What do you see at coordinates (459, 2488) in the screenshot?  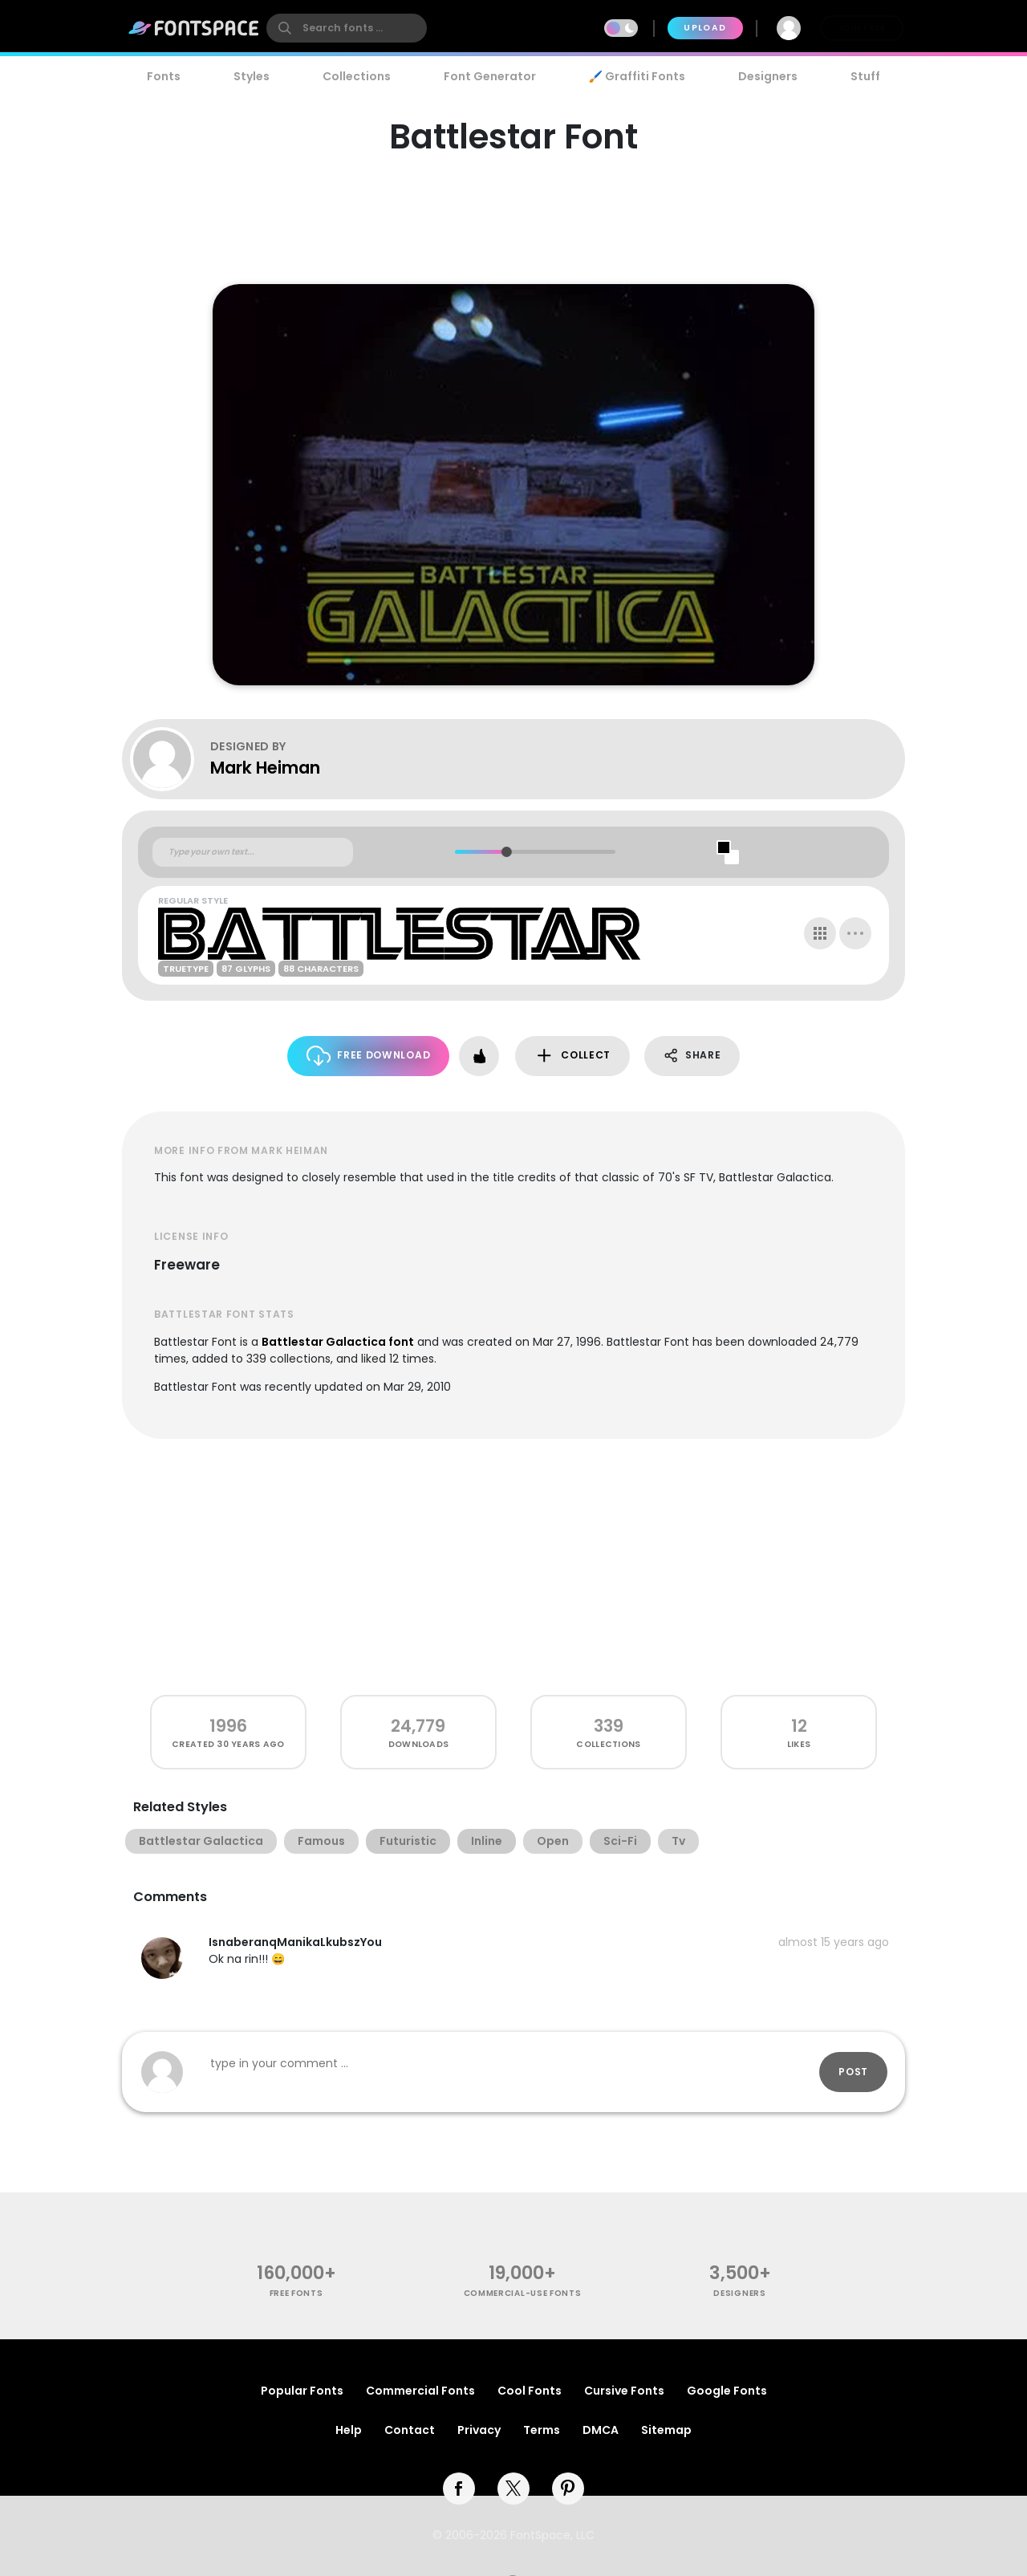 I see `[facebook]` at bounding box center [459, 2488].